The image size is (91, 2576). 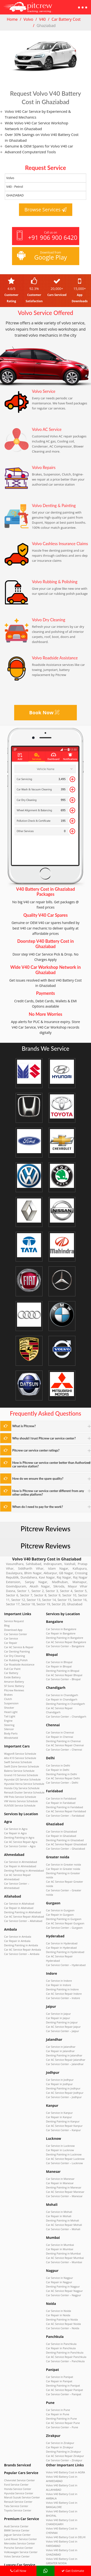 What do you see at coordinates (60, 1687) in the screenshot?
I see `Car Repair in Chandigarh` at bounding box center [60, 1687].